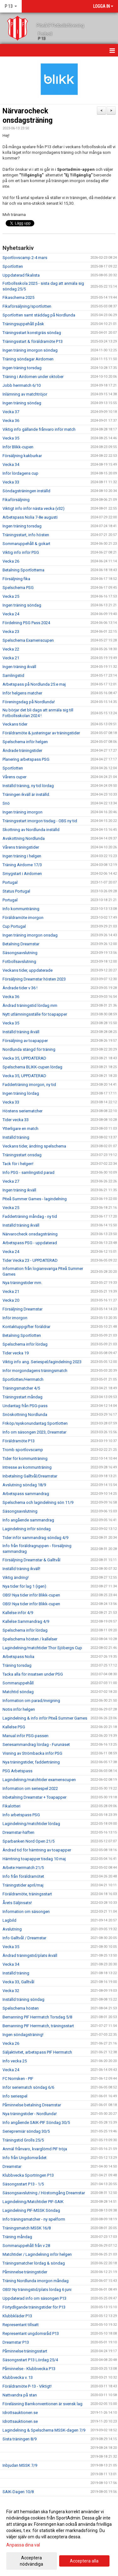 This screenshot has height=2576, width=118. I want to click on Inställd träning, so click(16, 1137).